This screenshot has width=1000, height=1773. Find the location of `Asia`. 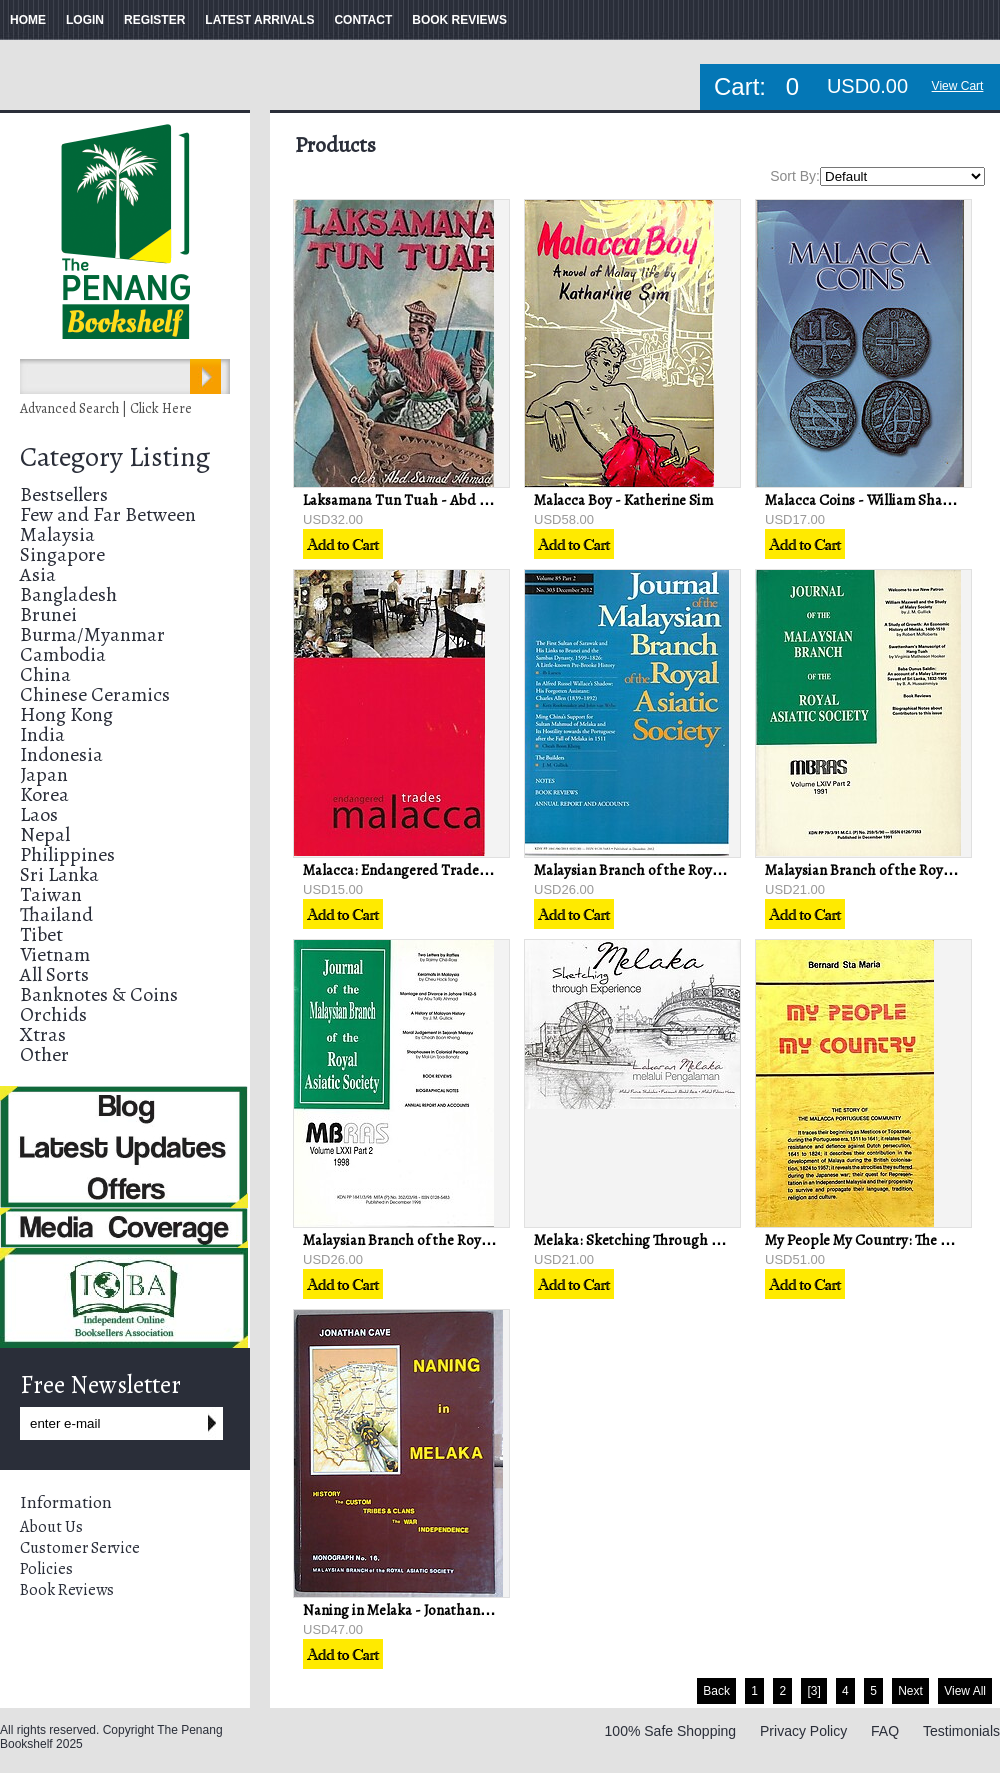

Asia is located at coordinates (38, 574).